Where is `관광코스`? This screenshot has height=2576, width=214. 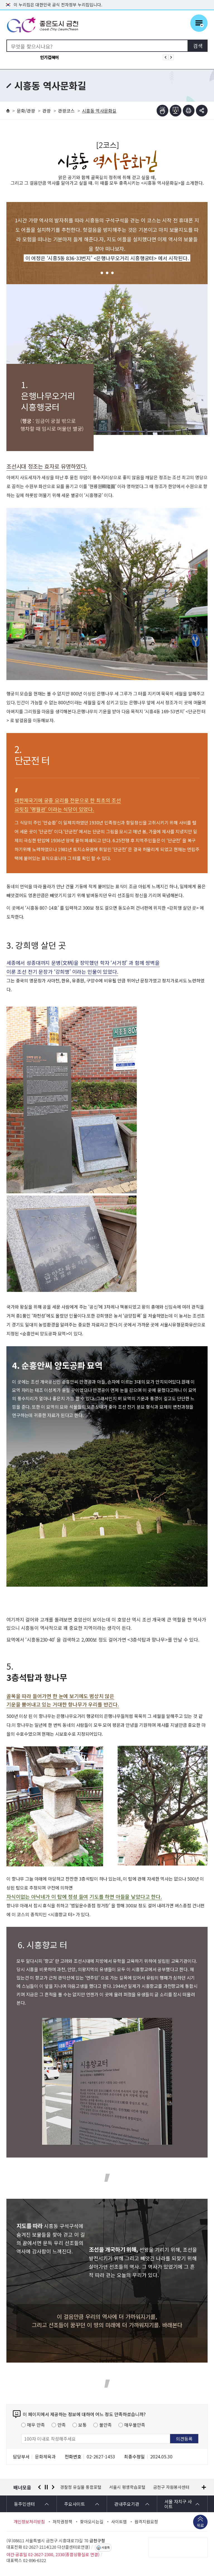
관광코스 is located at coordinates (66, 110).